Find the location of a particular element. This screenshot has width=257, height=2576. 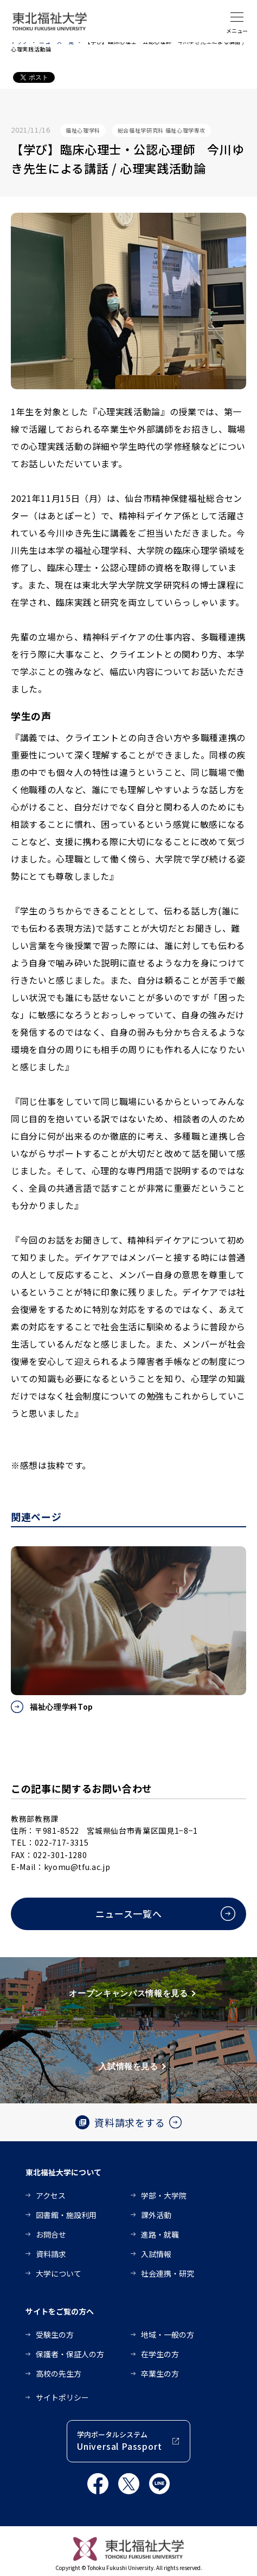

学内ポータルシステム is located at coordinates (119, 2441).